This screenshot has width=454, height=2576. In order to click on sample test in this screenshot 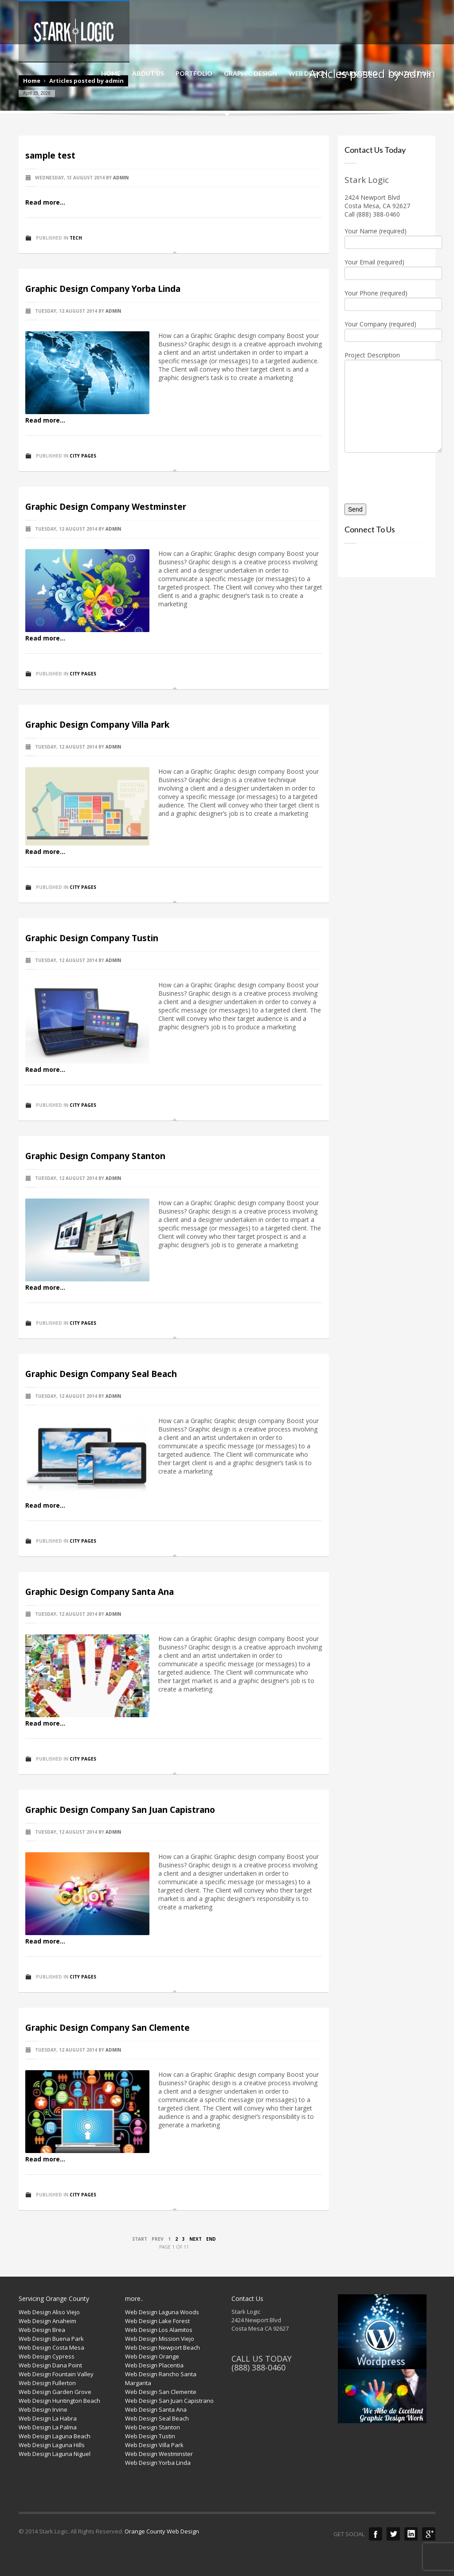, I will do `click(50, 155)`.